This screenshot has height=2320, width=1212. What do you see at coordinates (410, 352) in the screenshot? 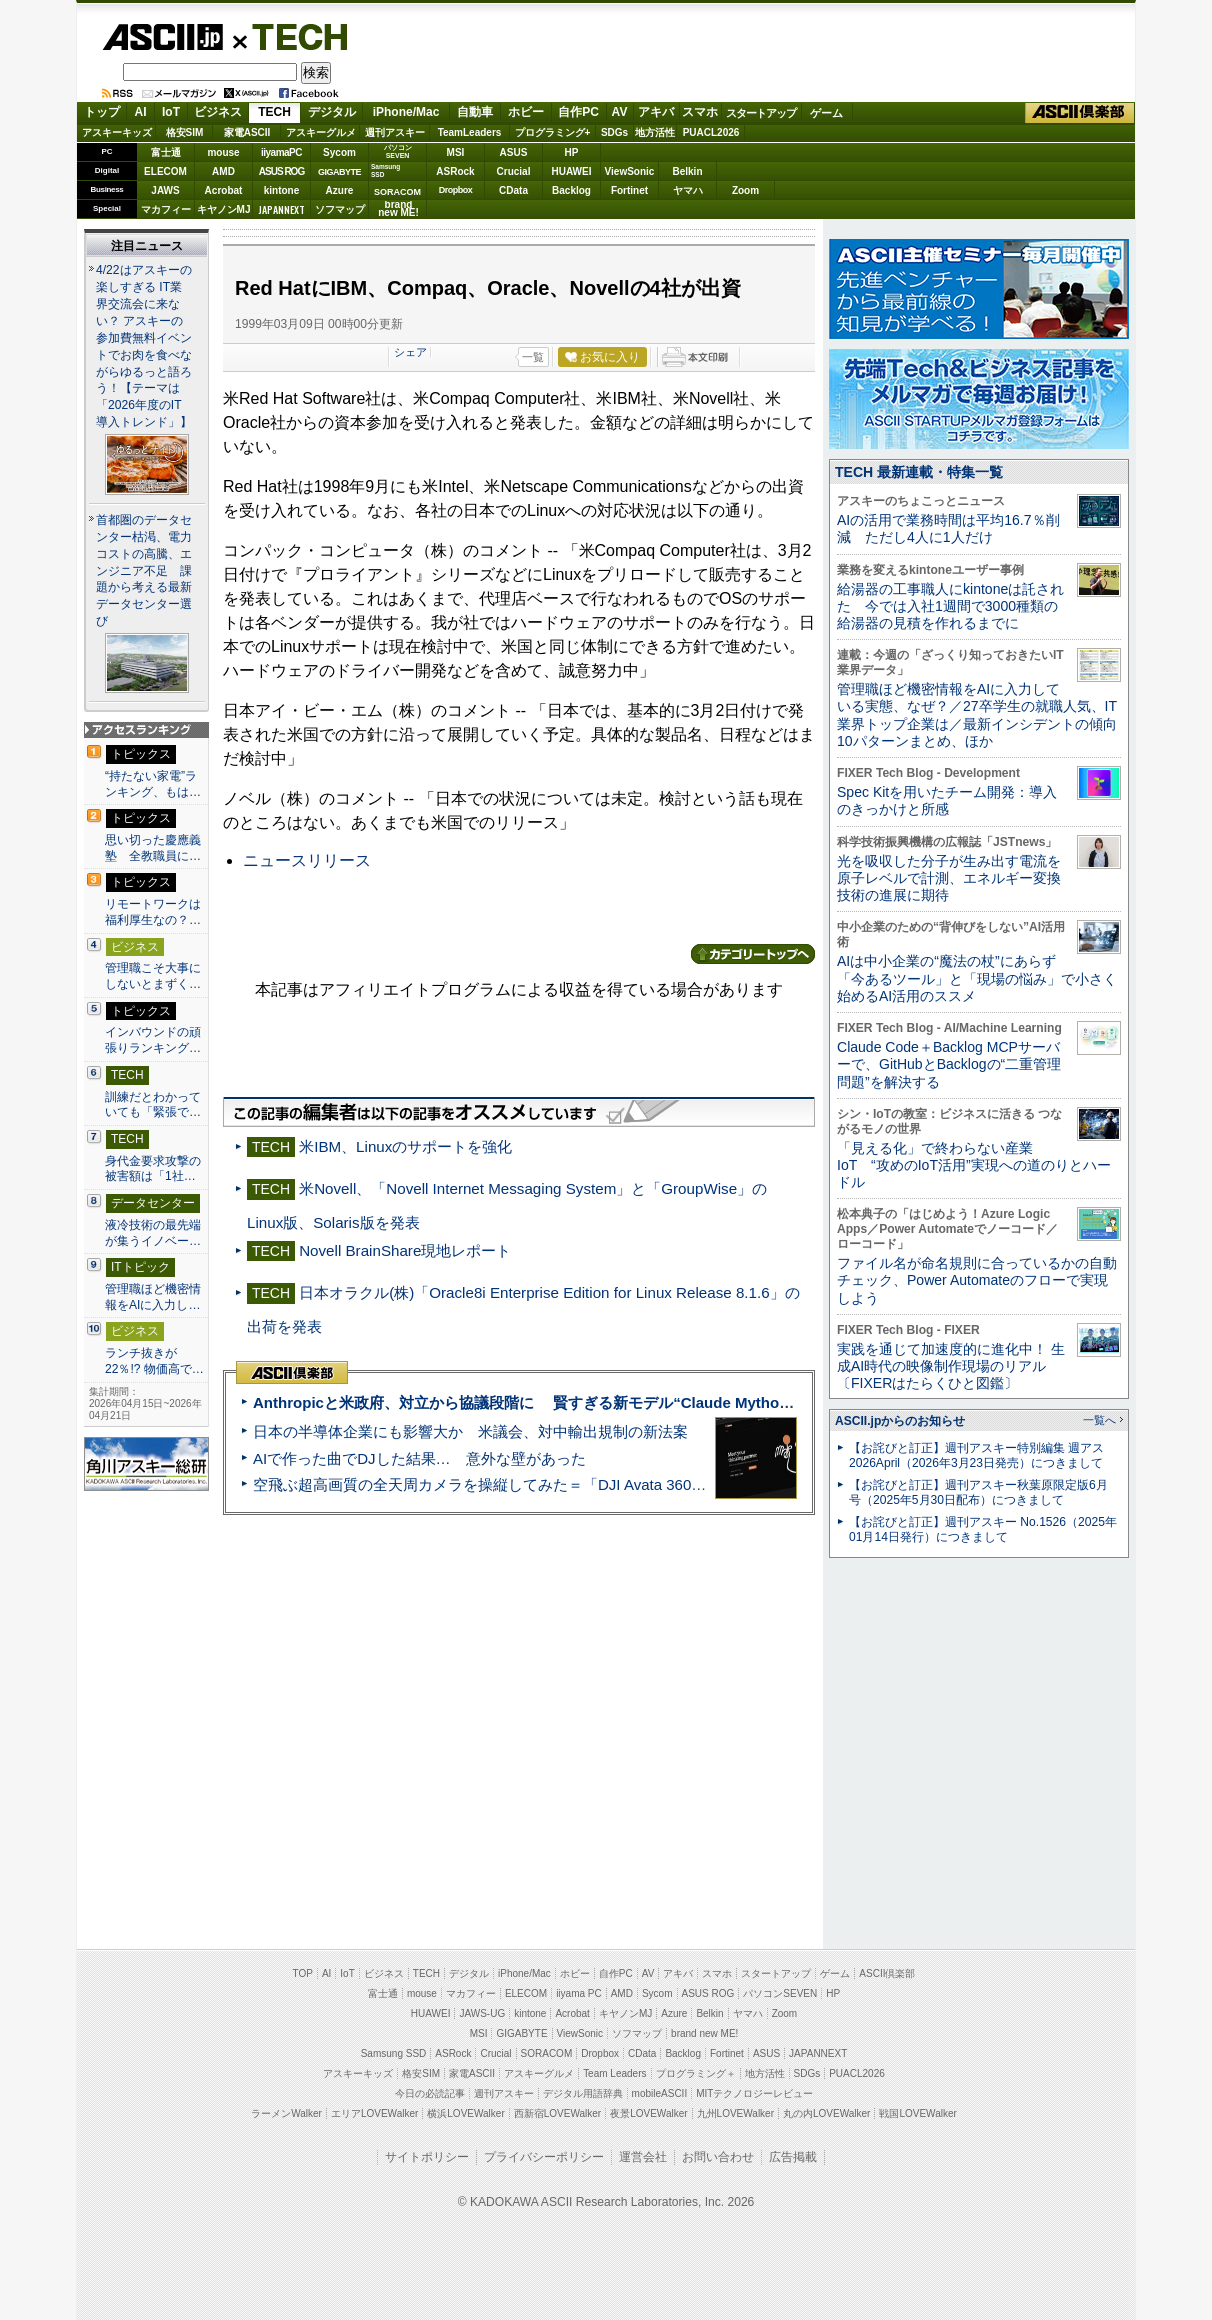
I see `シェア` at bounding box center [410, 352].